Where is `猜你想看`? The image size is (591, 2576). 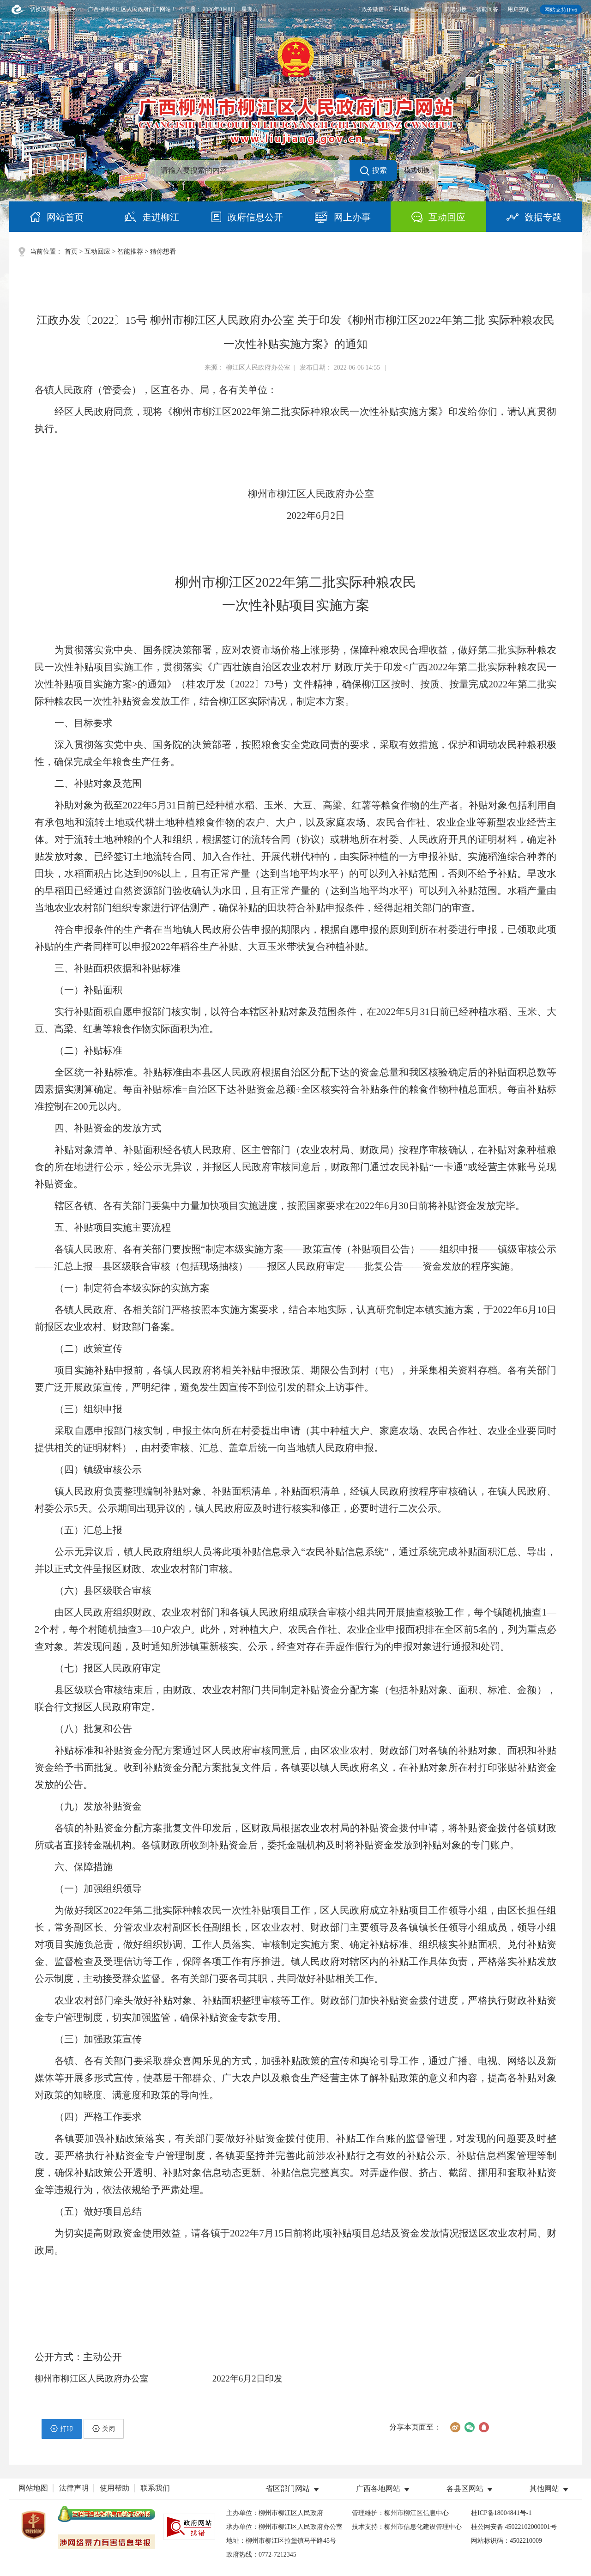
猜你想看 is located at coordinates (163, 251).